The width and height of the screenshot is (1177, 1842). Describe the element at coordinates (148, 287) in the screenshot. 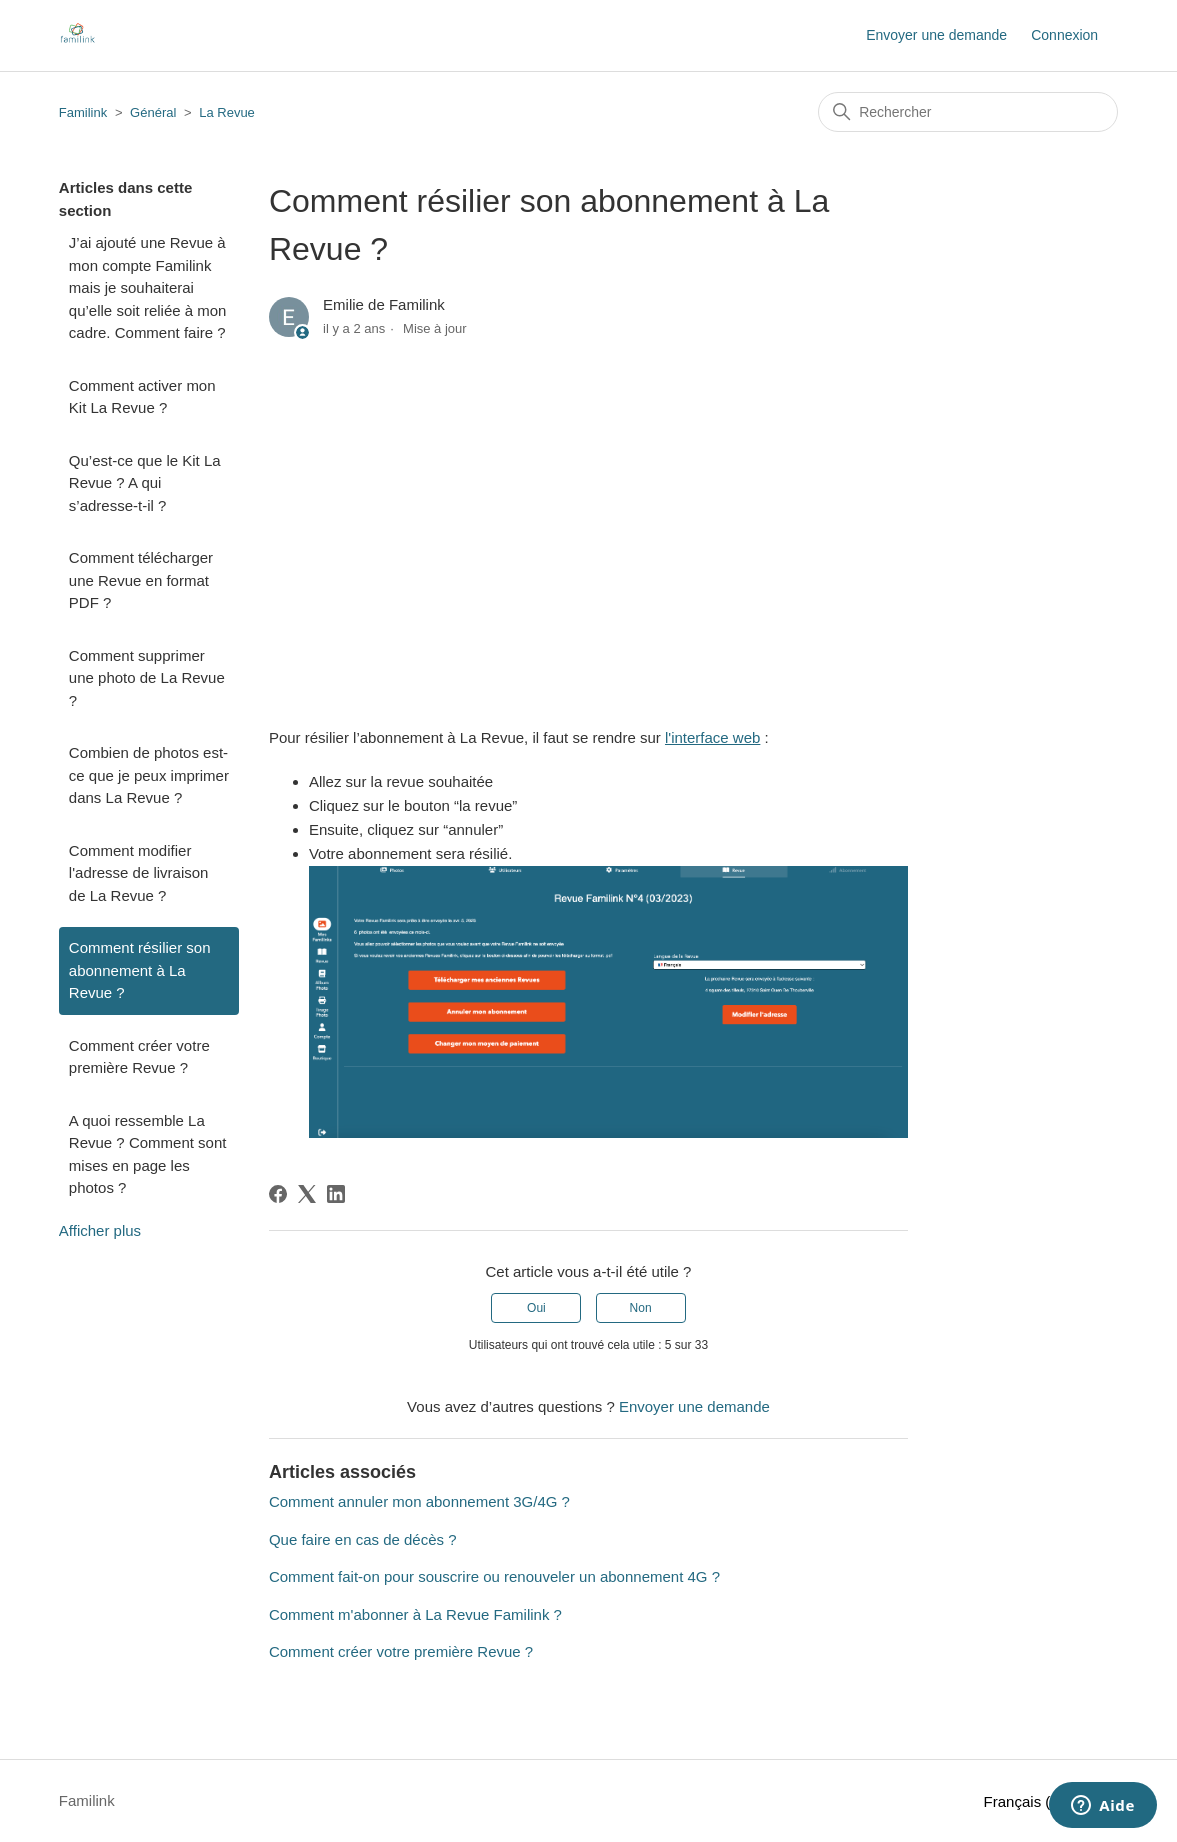

I see `J’ai ajouté une Revue à mon compte Familink mais je souhaiterai qu’elle soit reliée à mon cadre. Comment faire ?` at that location.